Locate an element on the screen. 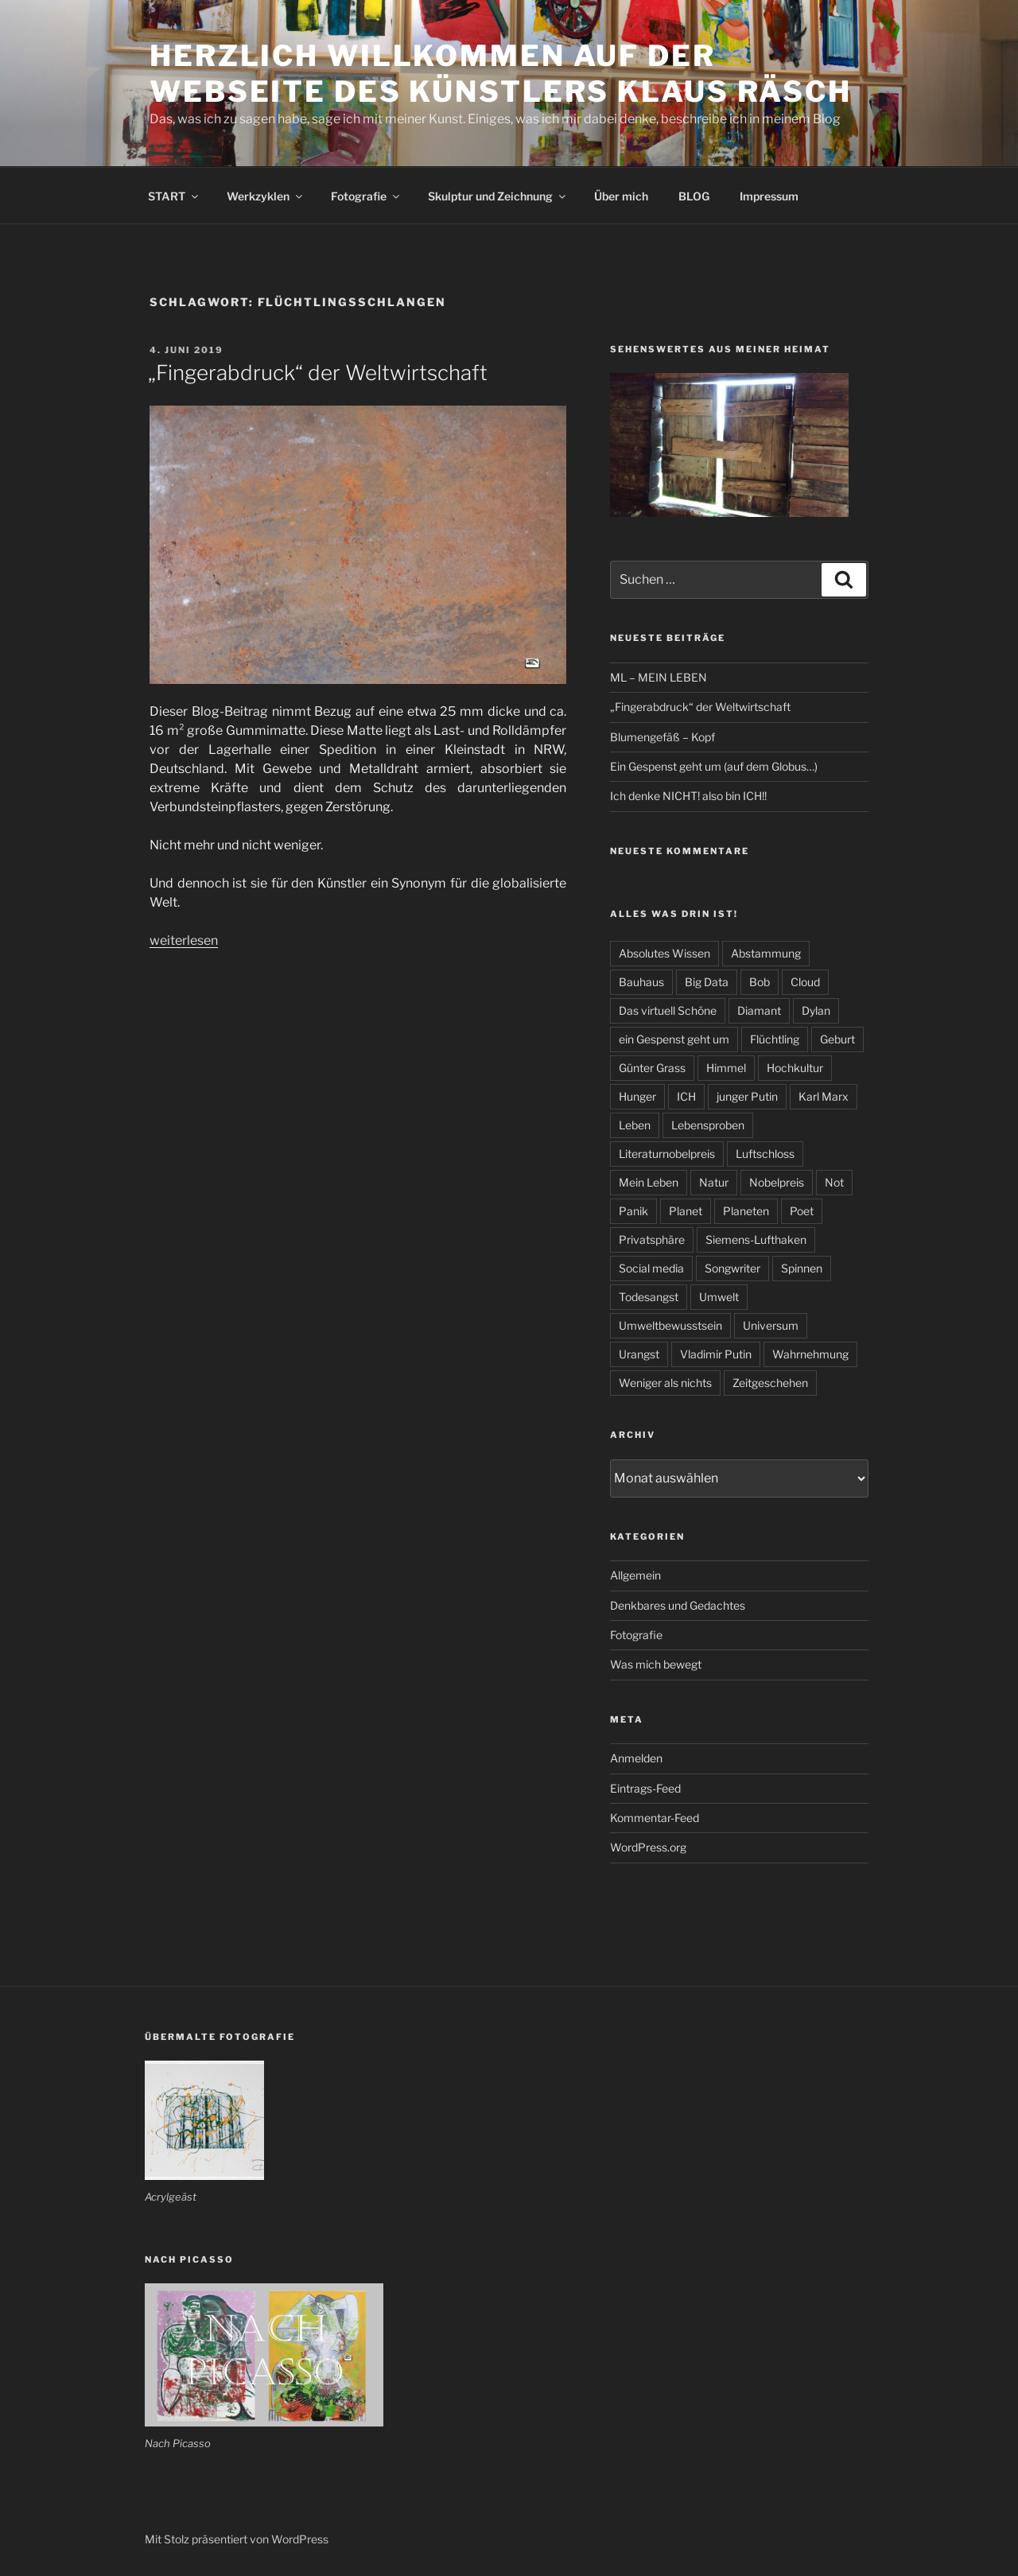 The image size is (1018, 2576). Ich denke NICHT! also bin ICH!! is located at coordinates (688, 795).